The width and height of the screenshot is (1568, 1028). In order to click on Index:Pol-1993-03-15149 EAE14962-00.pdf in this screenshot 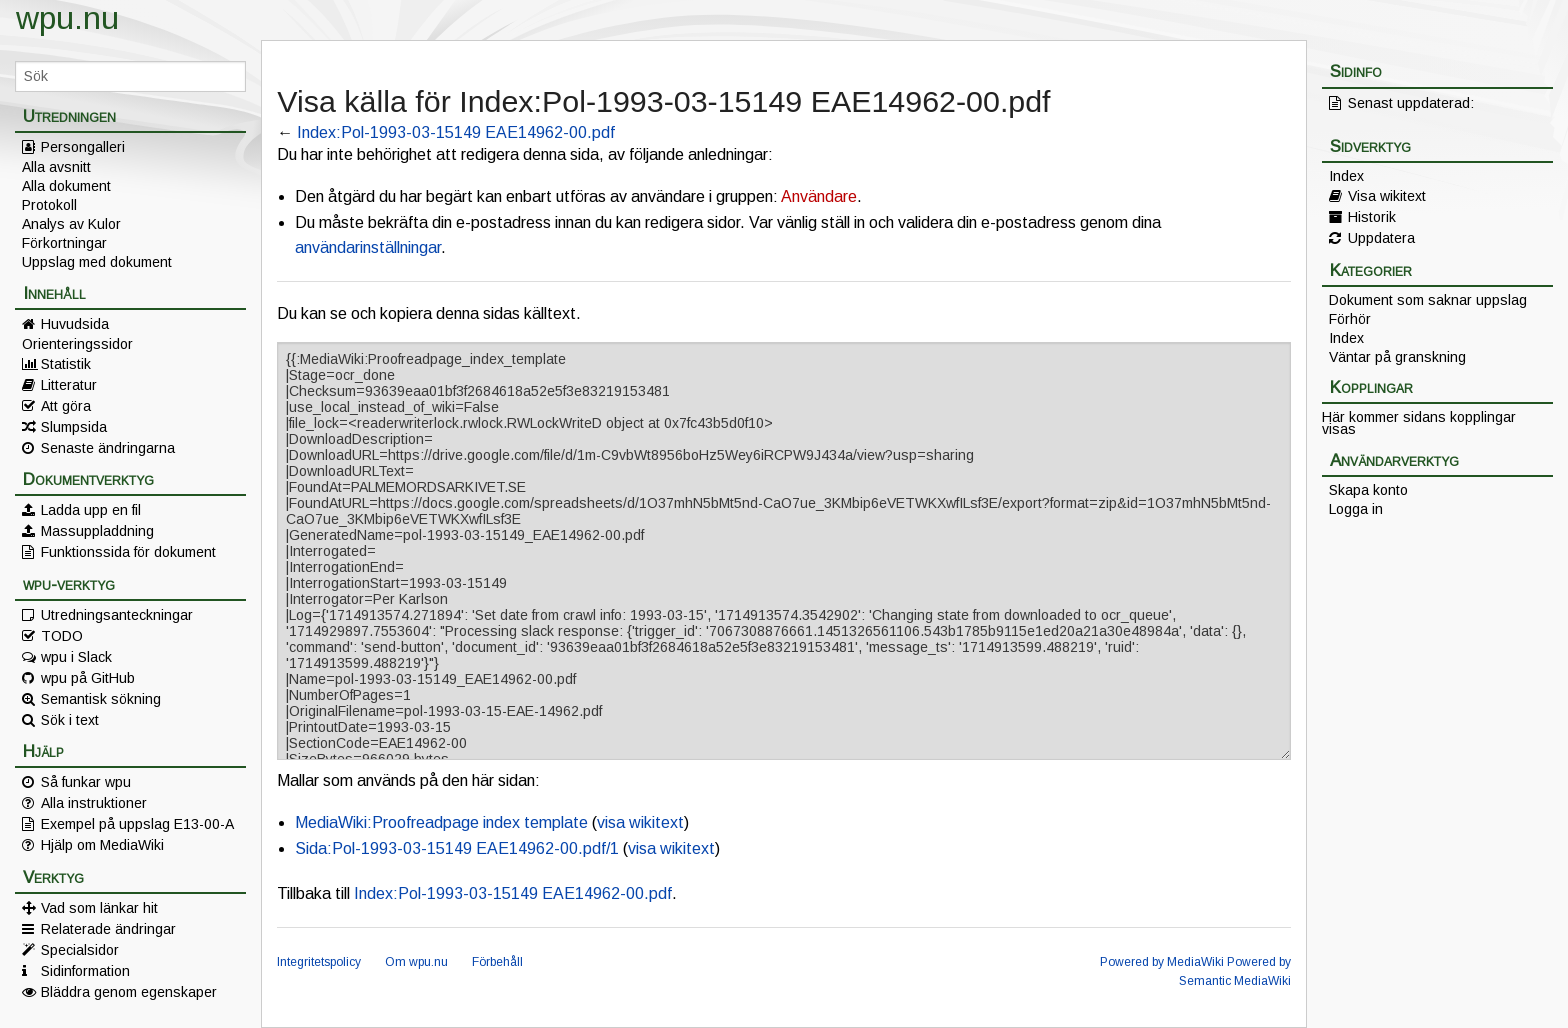, I will do `click(456, 132)`.